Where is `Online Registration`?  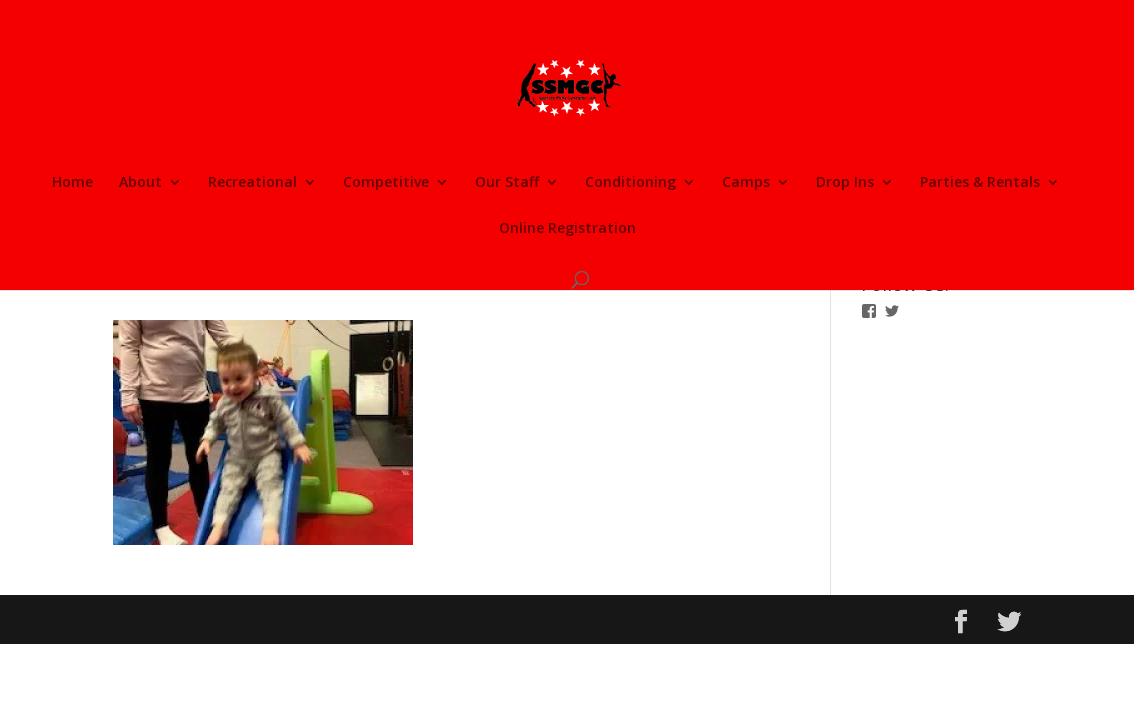
Online Registration is located at coordinates (567, 229).